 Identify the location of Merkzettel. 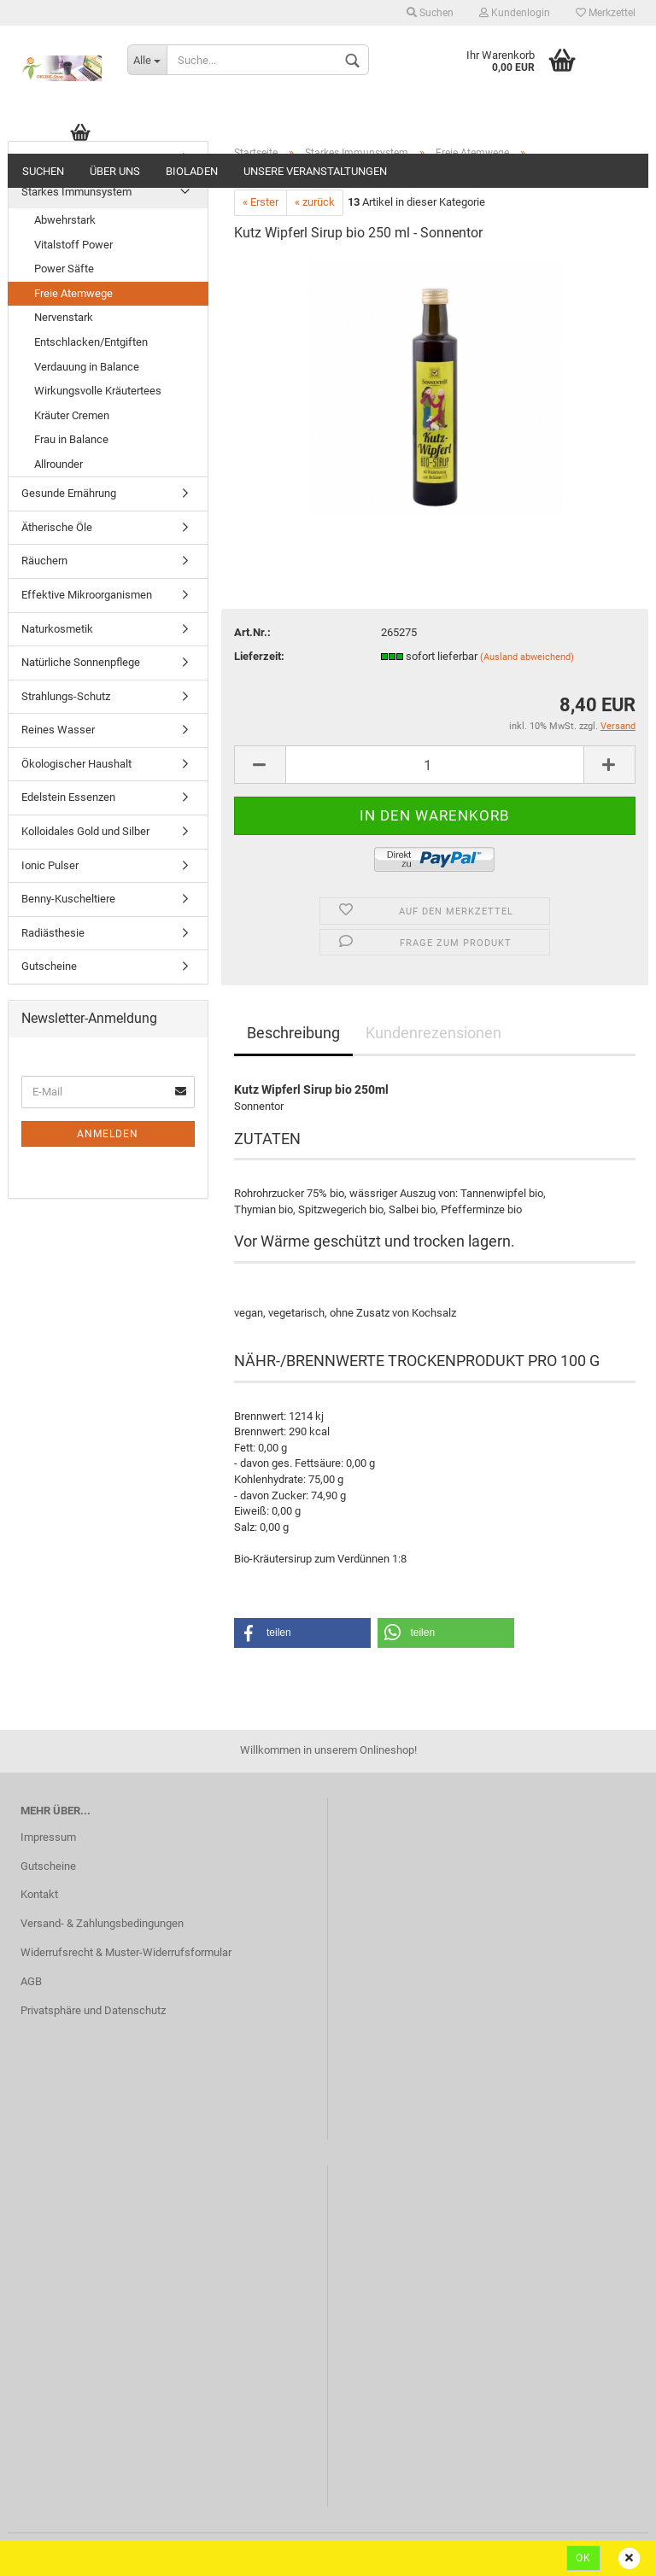
(606, 13).